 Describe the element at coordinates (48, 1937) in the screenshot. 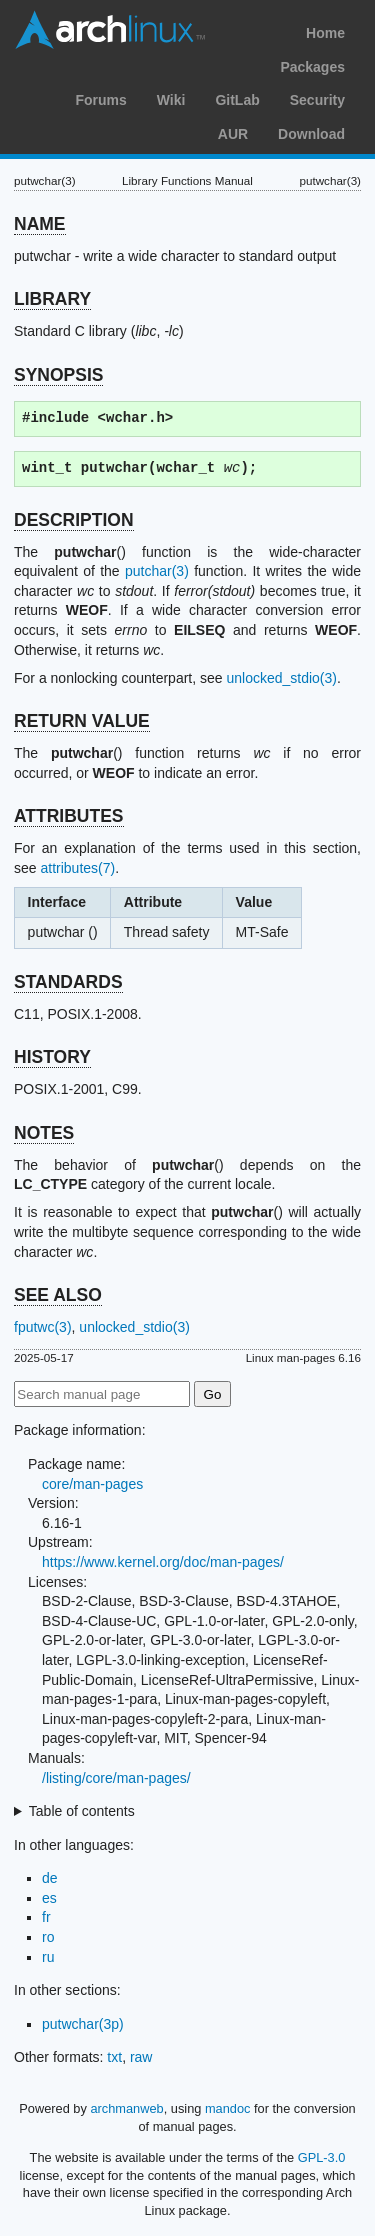

I see `ro` at that location.